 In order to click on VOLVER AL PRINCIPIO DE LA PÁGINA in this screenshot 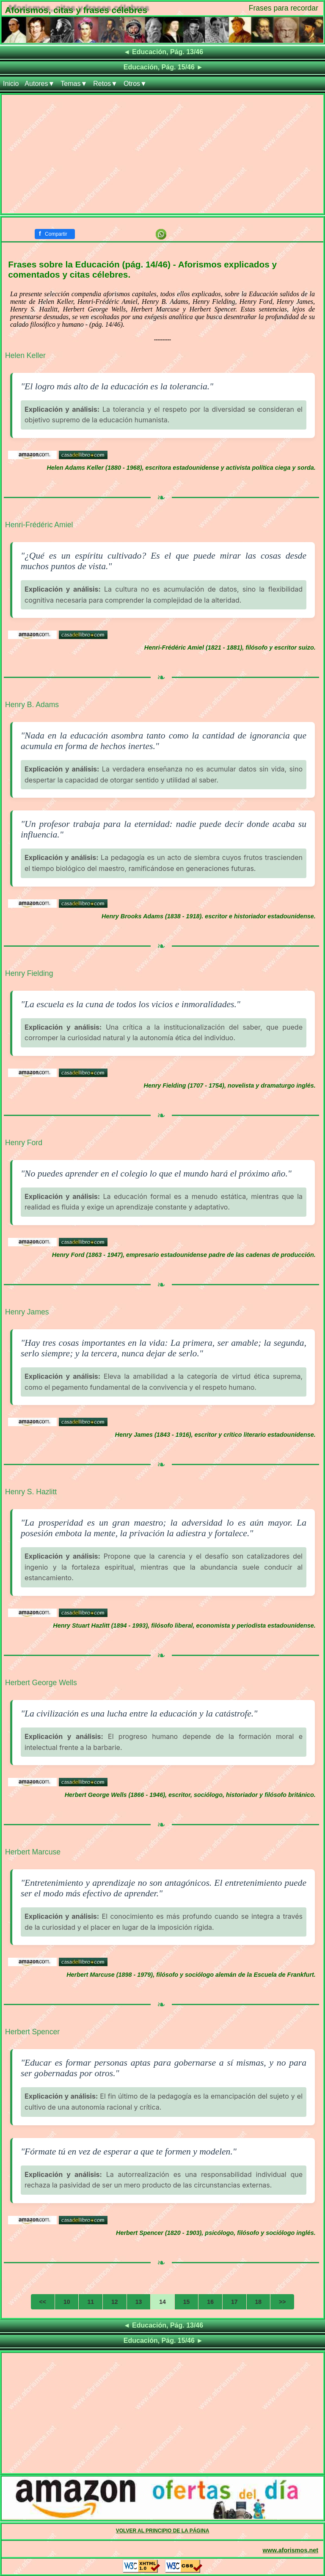, I will do `click(162, 2531)`.